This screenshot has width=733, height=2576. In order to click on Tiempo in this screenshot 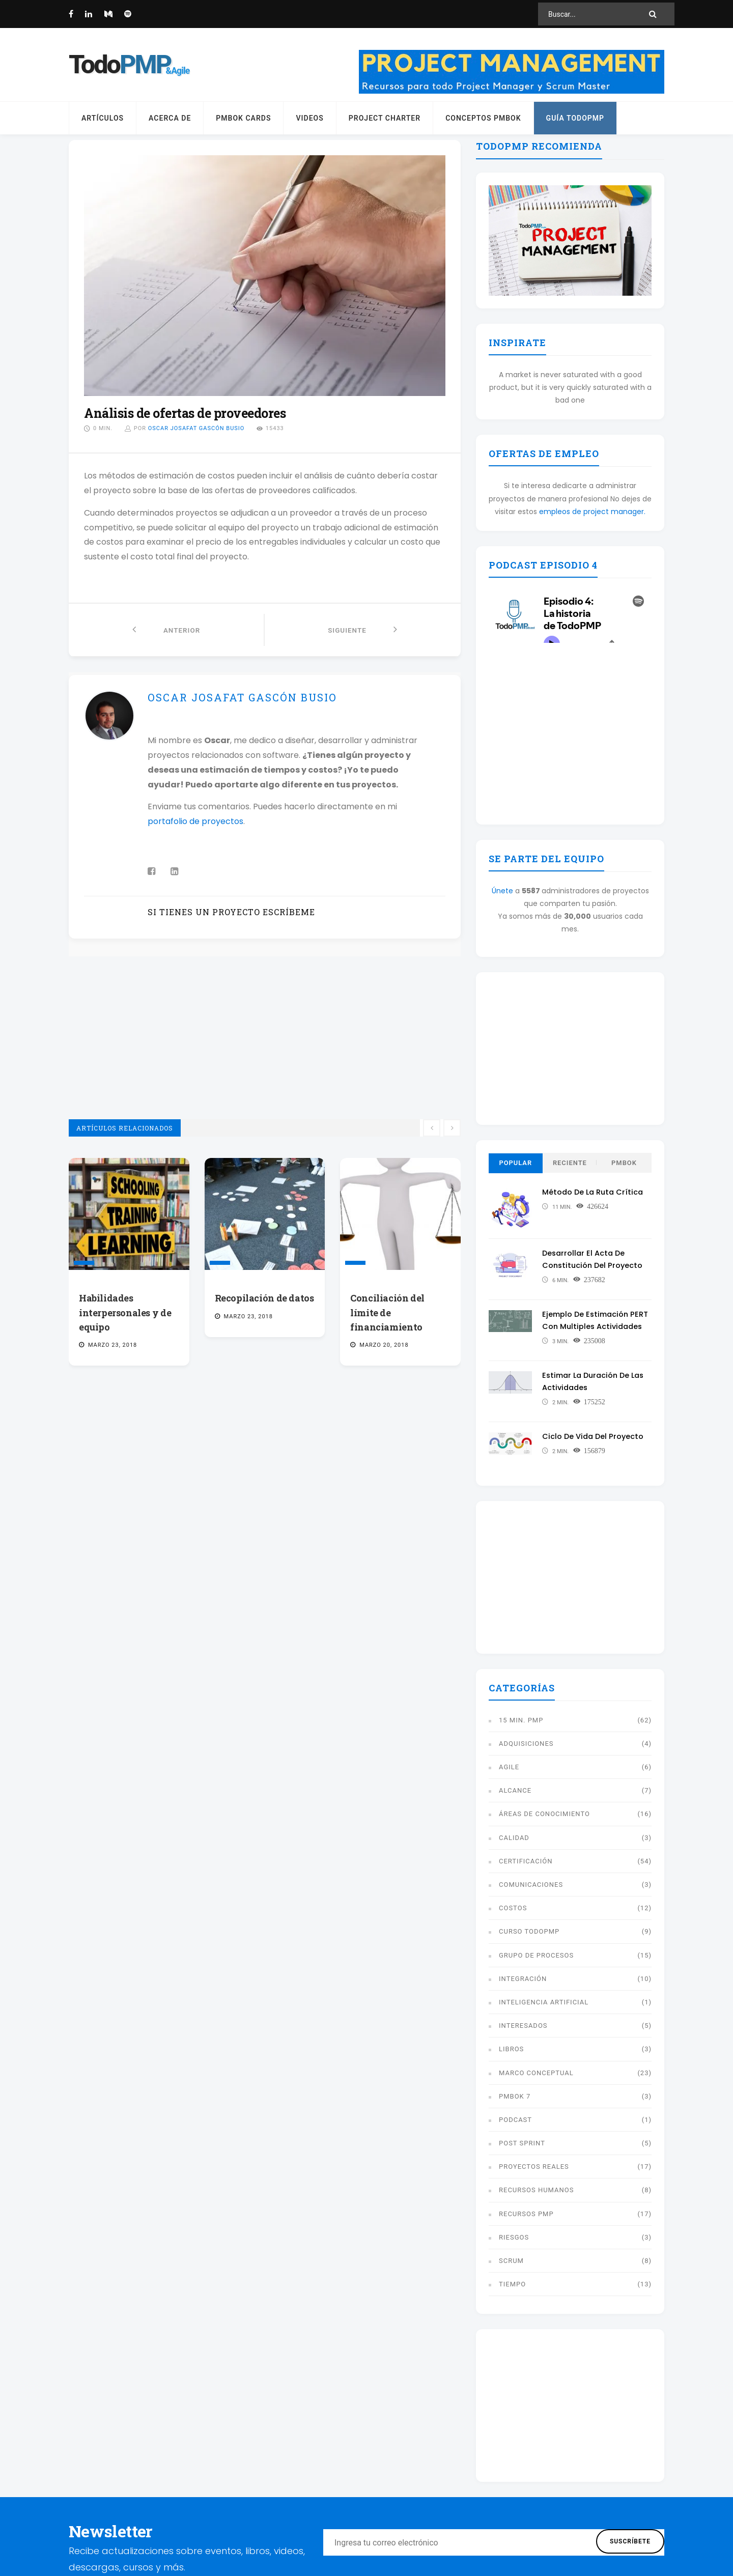, I will do `click(512, 2284)`.